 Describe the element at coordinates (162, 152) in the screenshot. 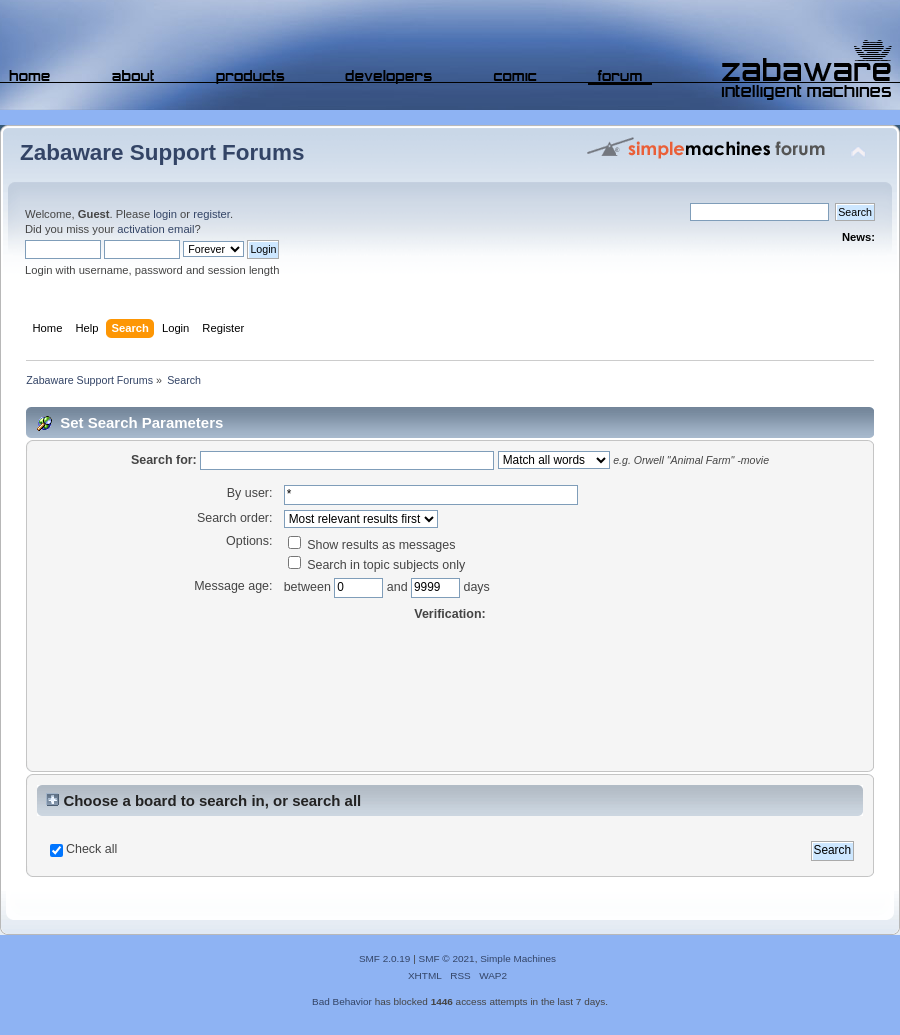

I see `Zabaware Support Forums` at that location.